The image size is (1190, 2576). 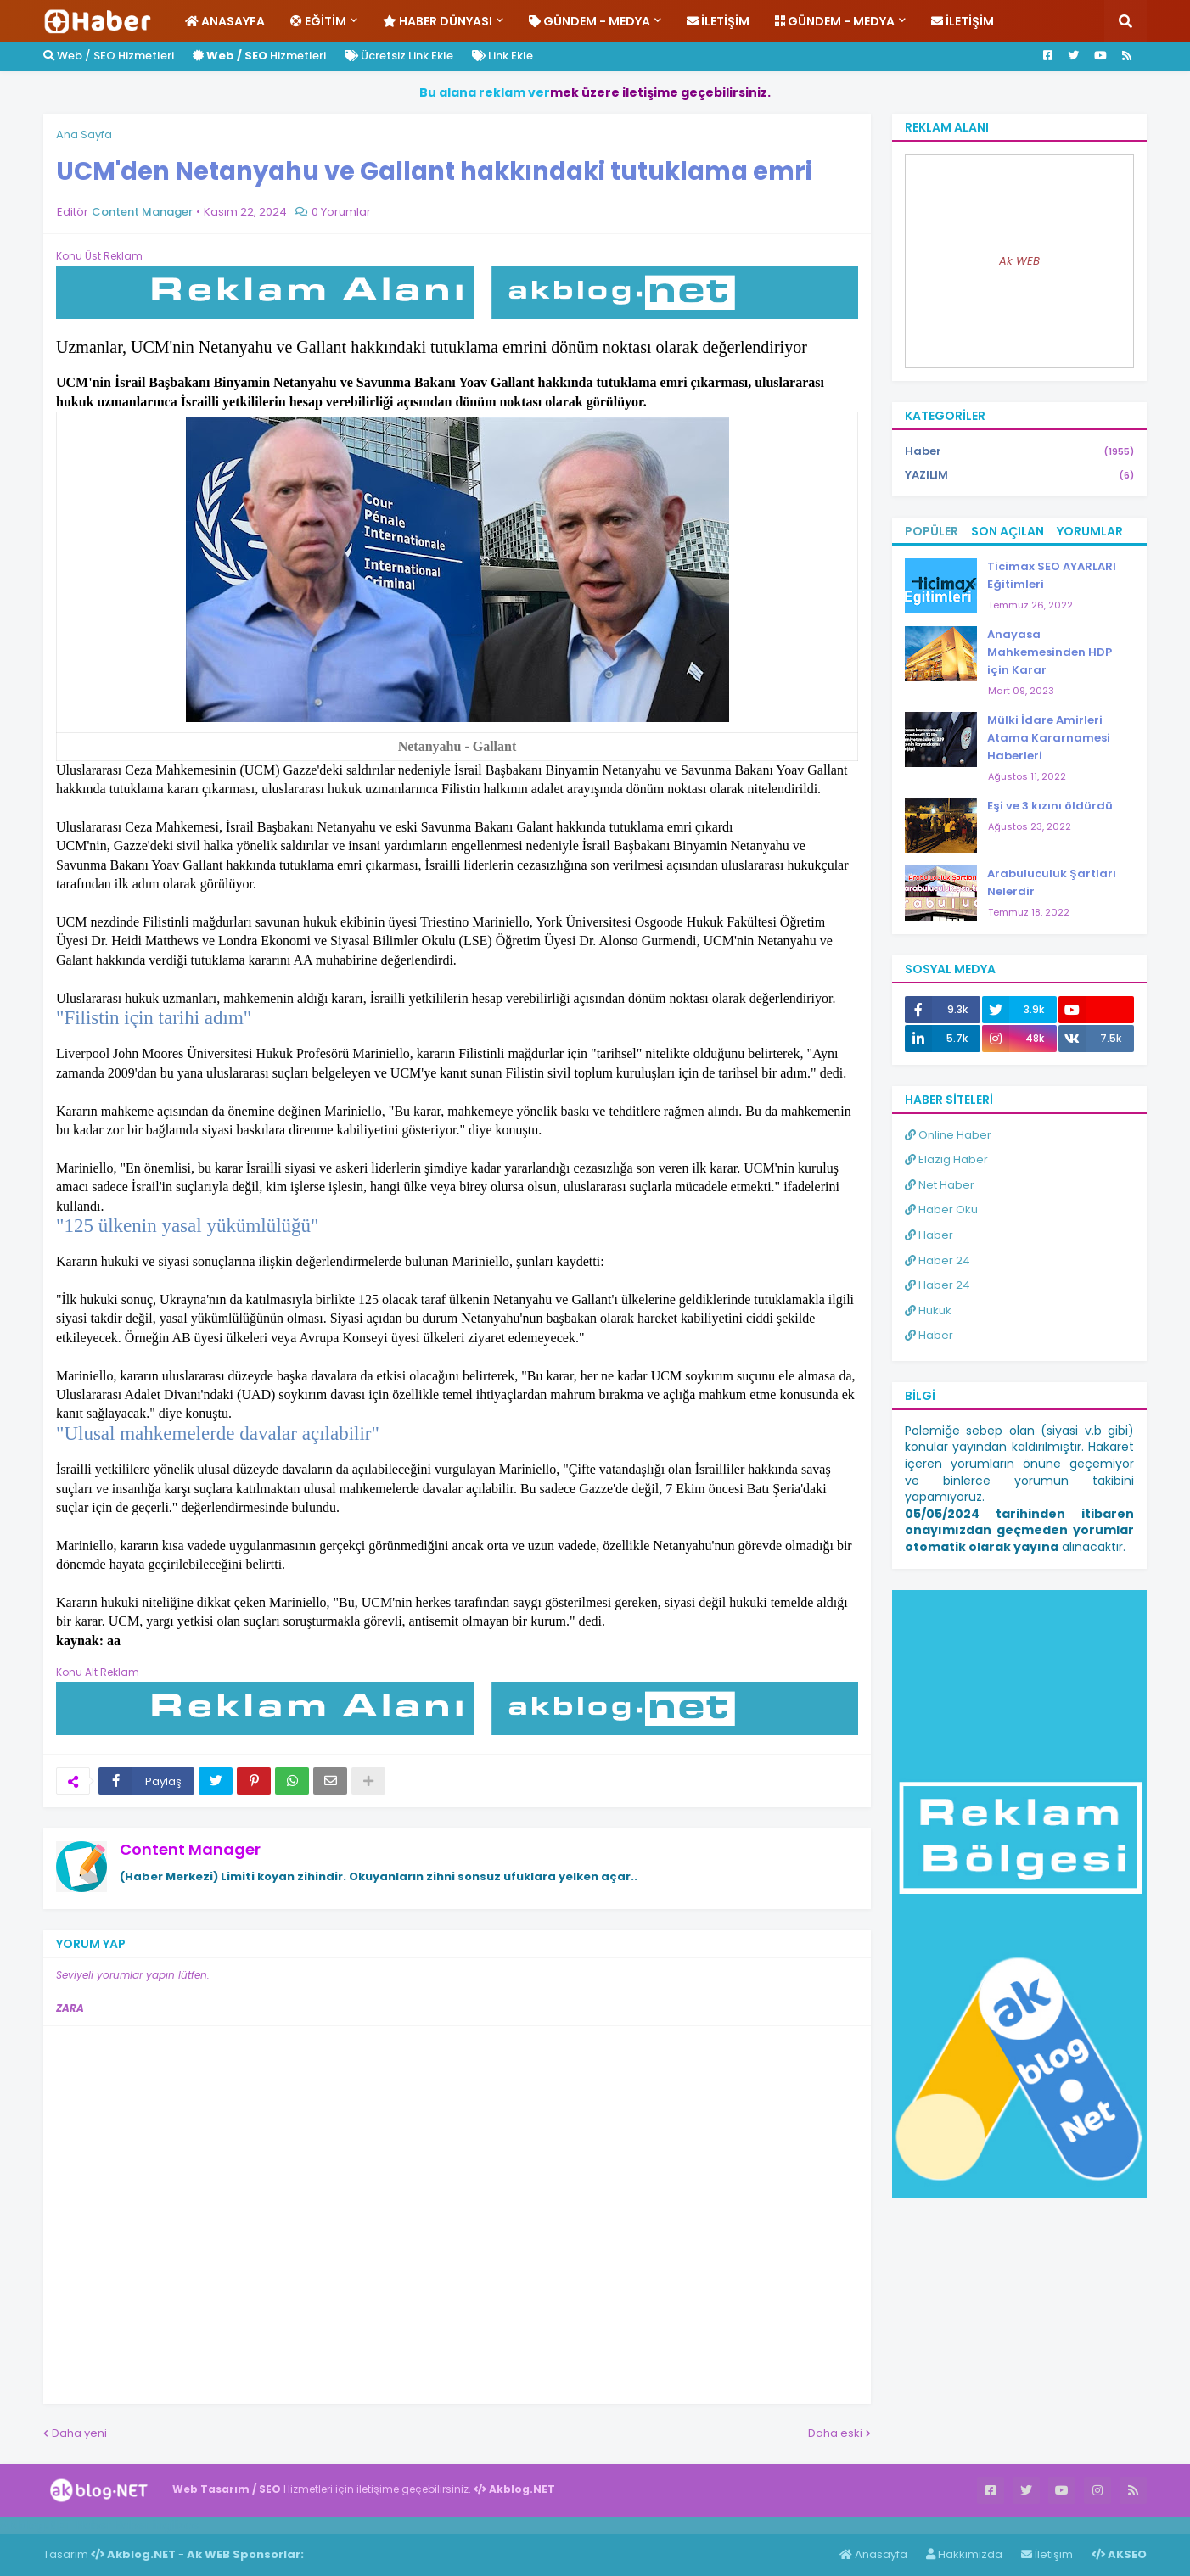 What do you see at coordinates (1050, 806) in the screenshot?
I see `Eşi ve 3 kızını öldürdü` at bounding box center [1050, 806].